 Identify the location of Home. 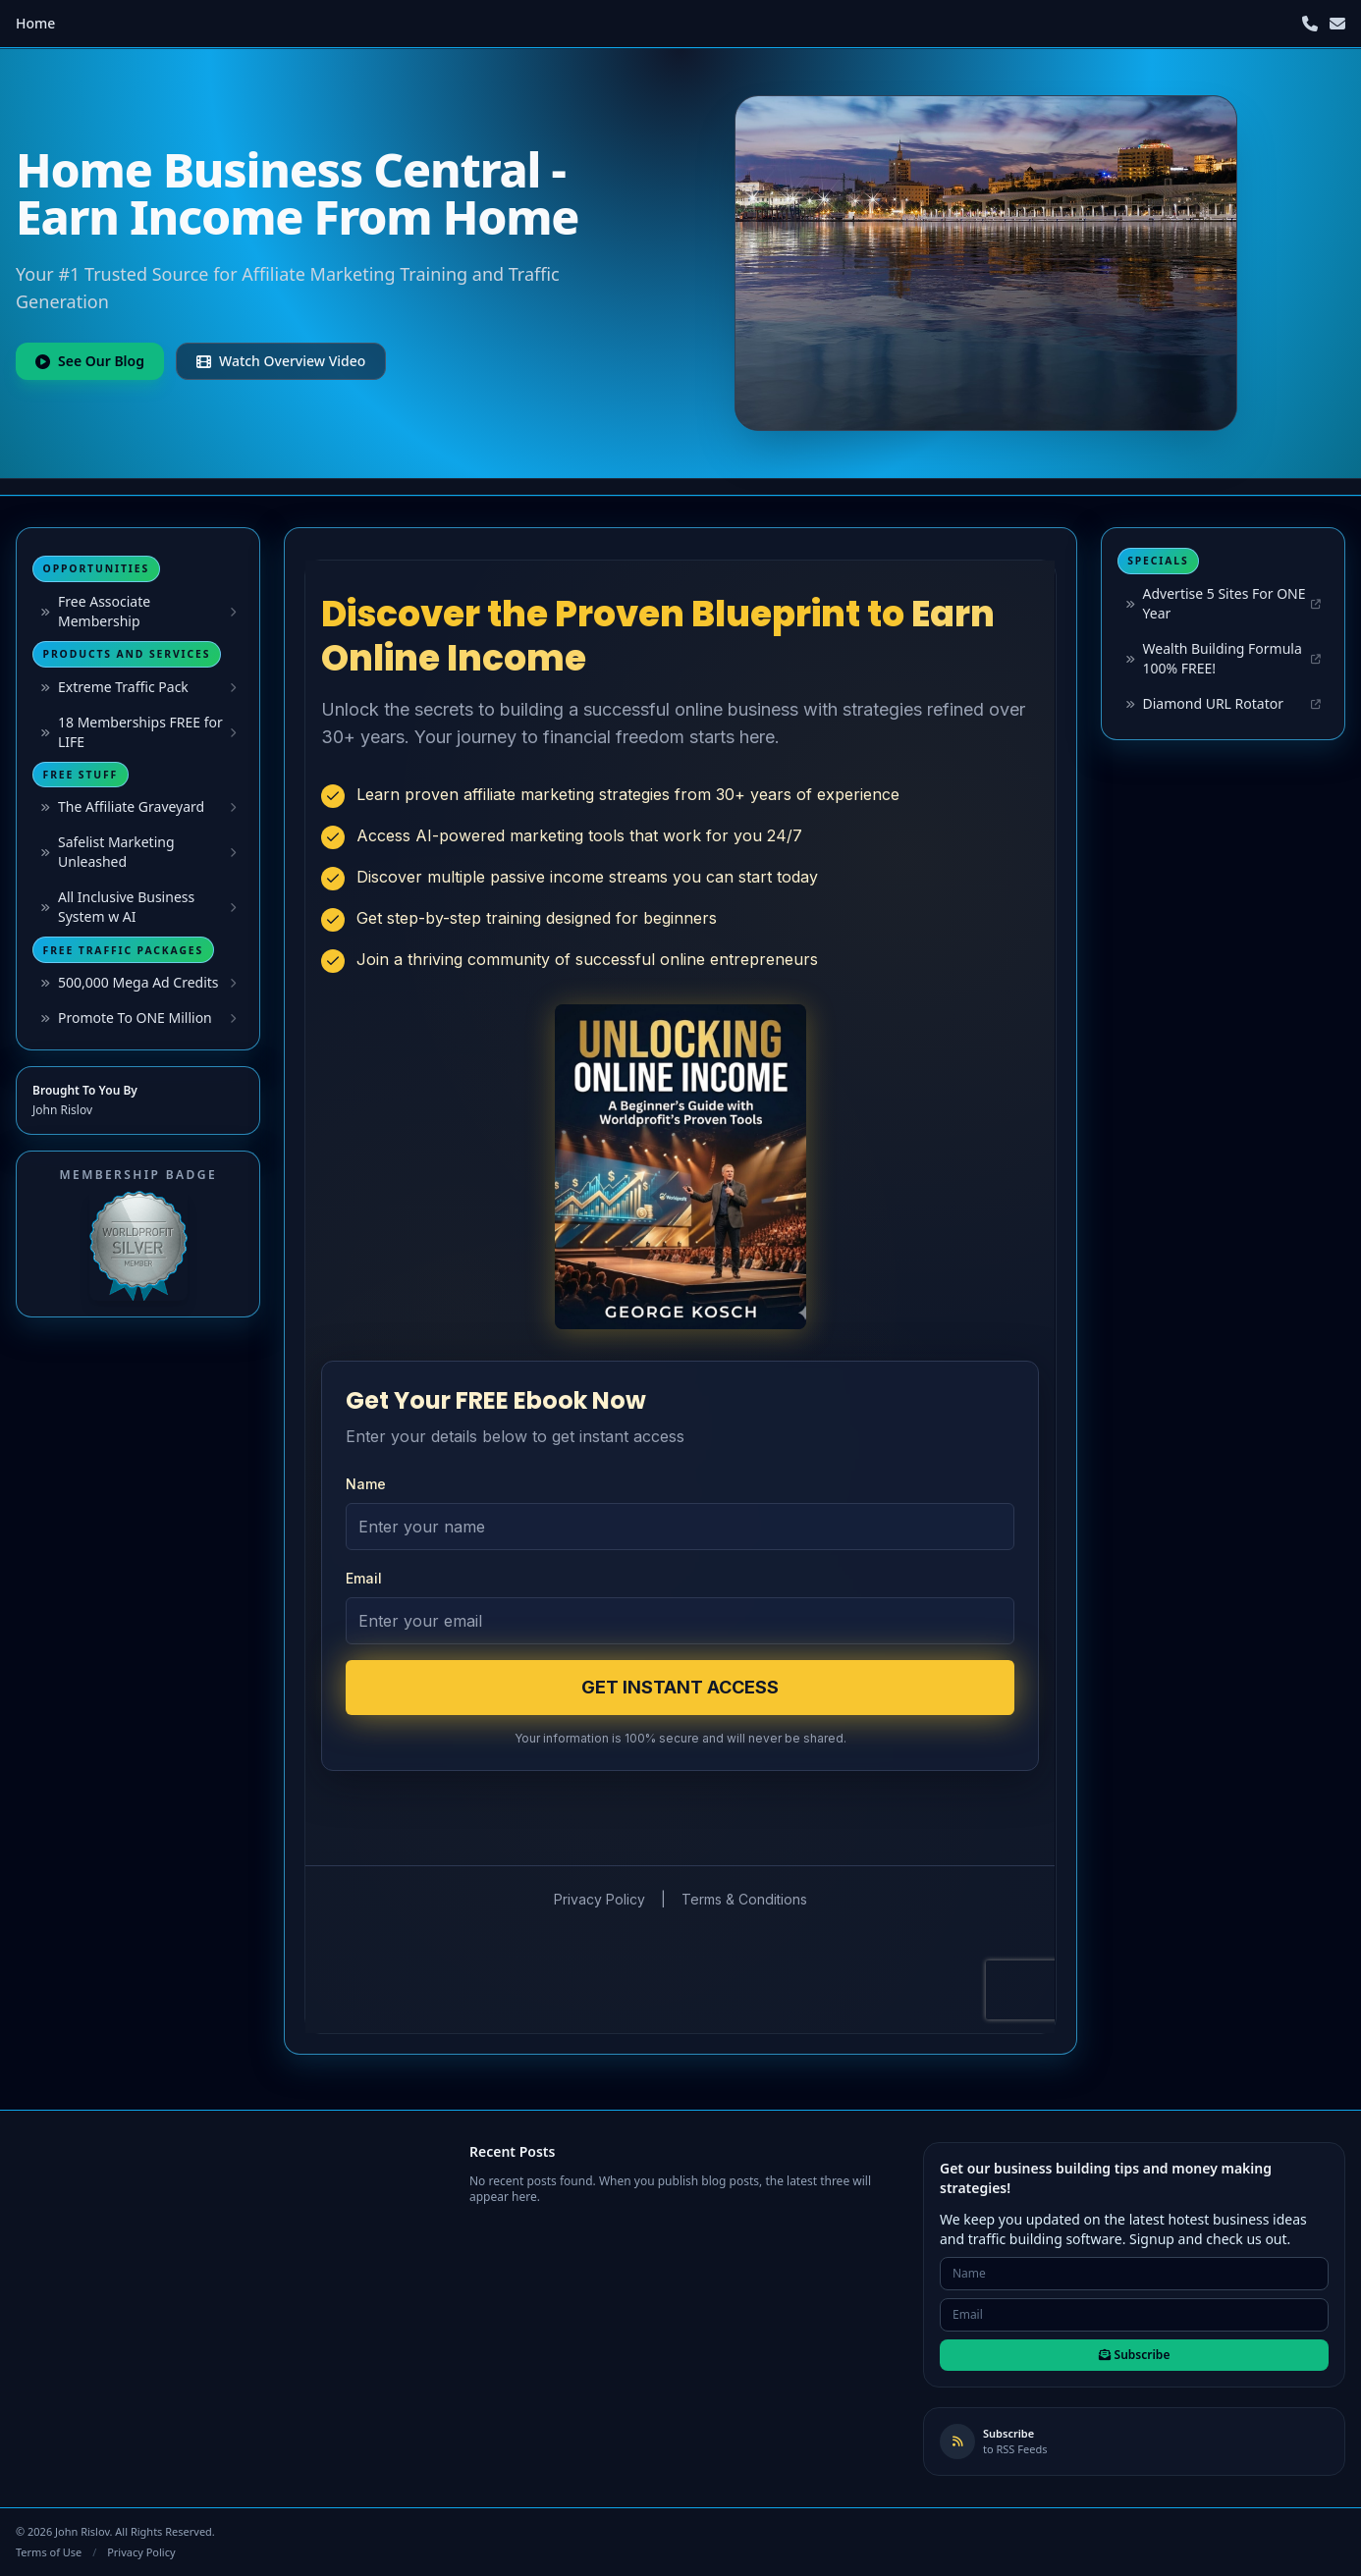
(35, 23).